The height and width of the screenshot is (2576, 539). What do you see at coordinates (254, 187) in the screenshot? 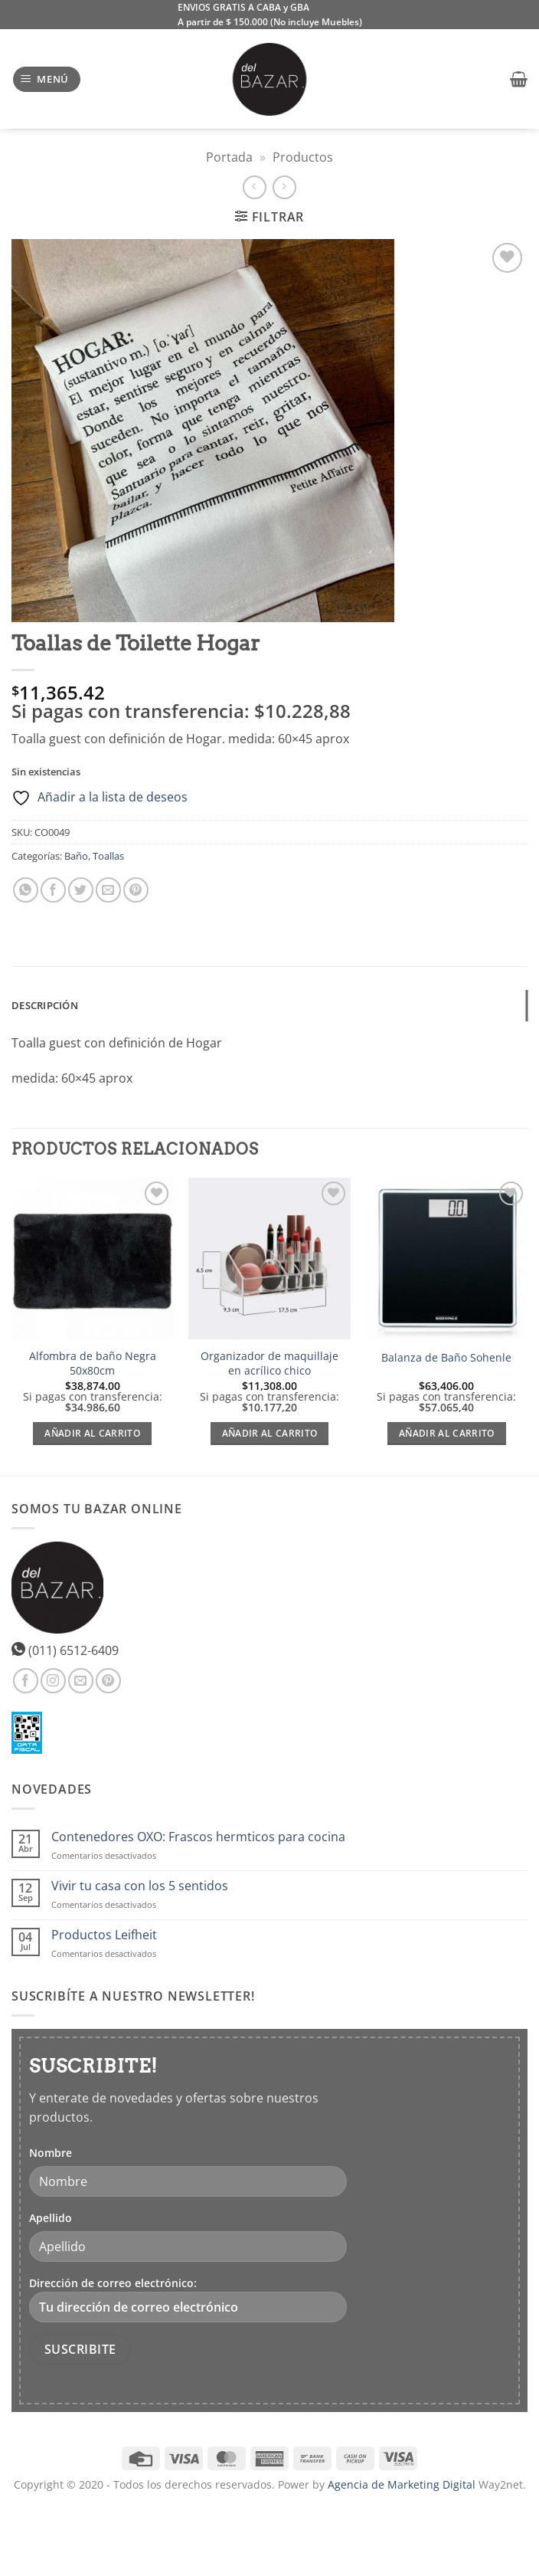
I see `[Next product]` at bounding box center [254, 187].